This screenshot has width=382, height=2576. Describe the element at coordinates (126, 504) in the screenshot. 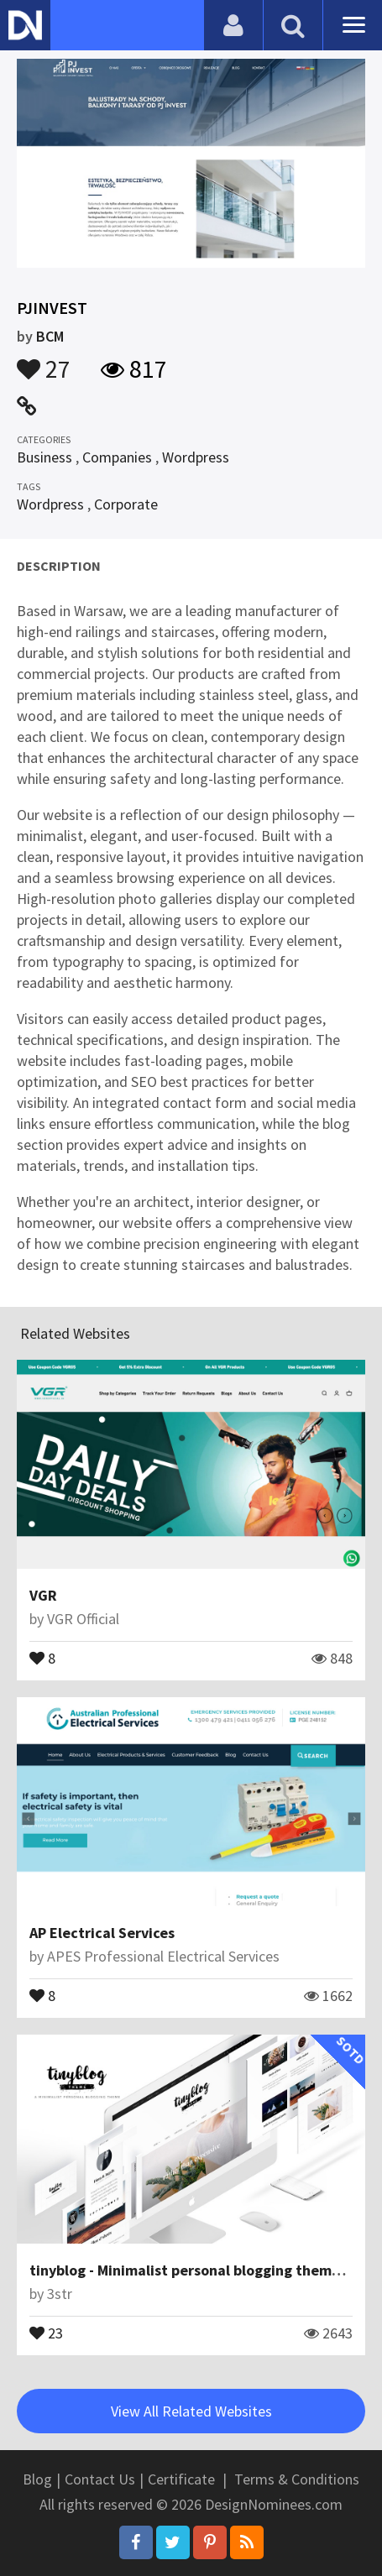

I see `Corporate` at that location.